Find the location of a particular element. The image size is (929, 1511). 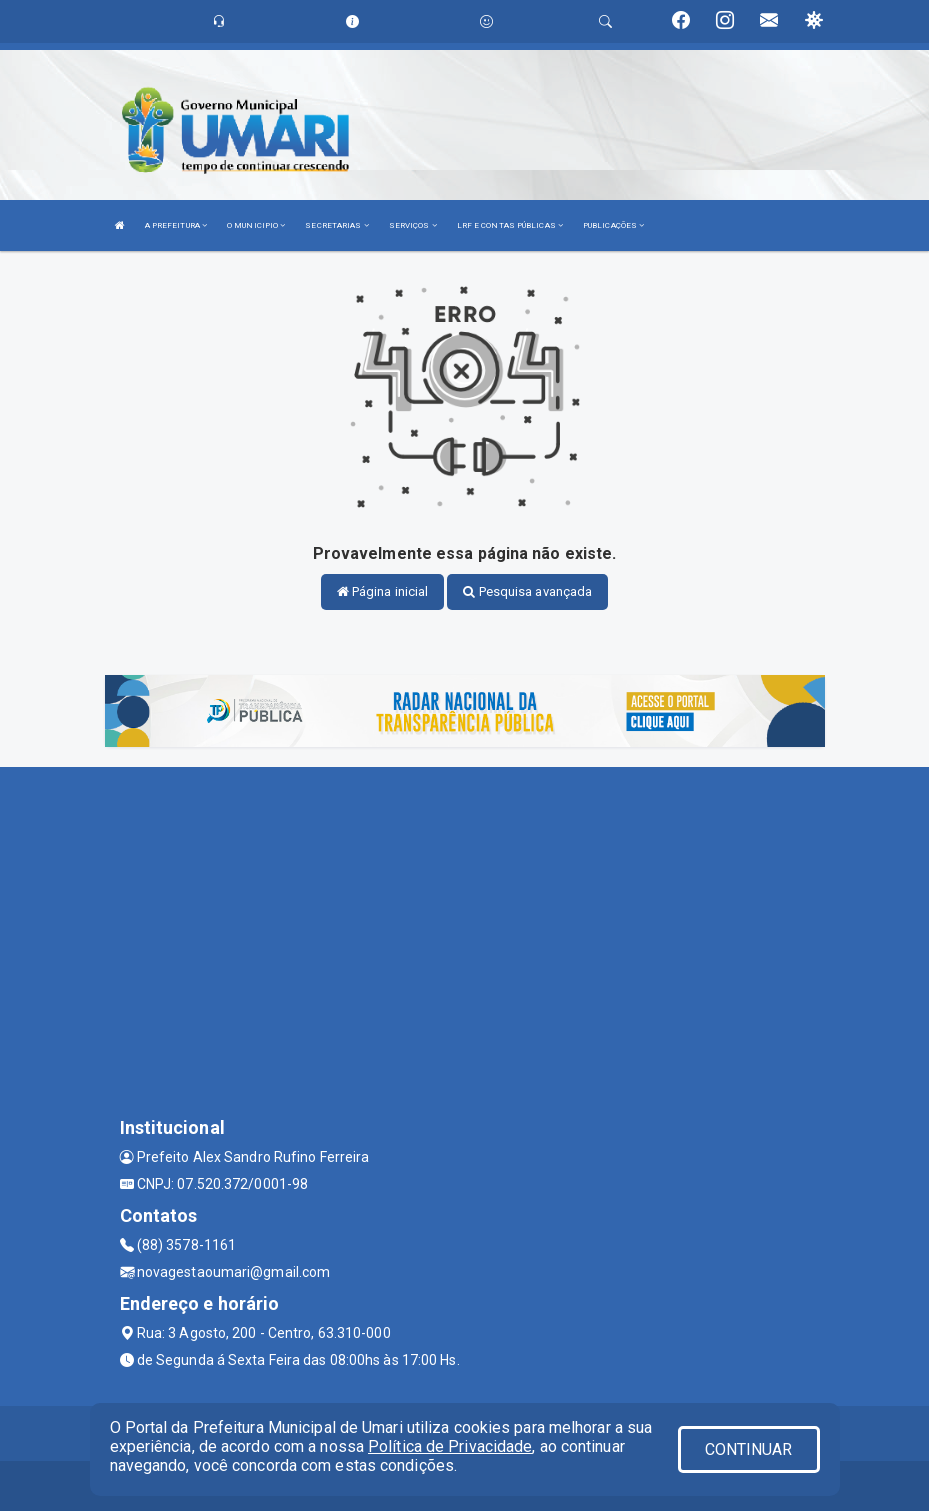

Política de Privacidade is located at coordinates (450, 1446).